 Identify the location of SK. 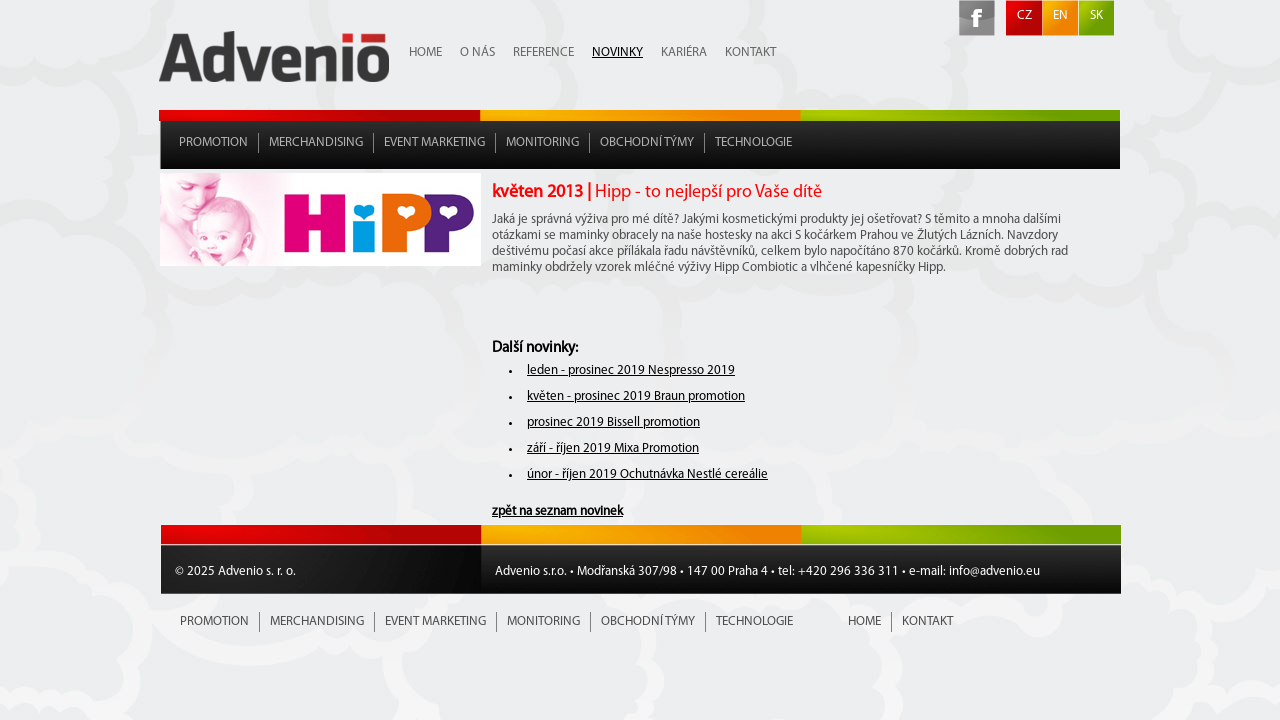
(1096, 15).